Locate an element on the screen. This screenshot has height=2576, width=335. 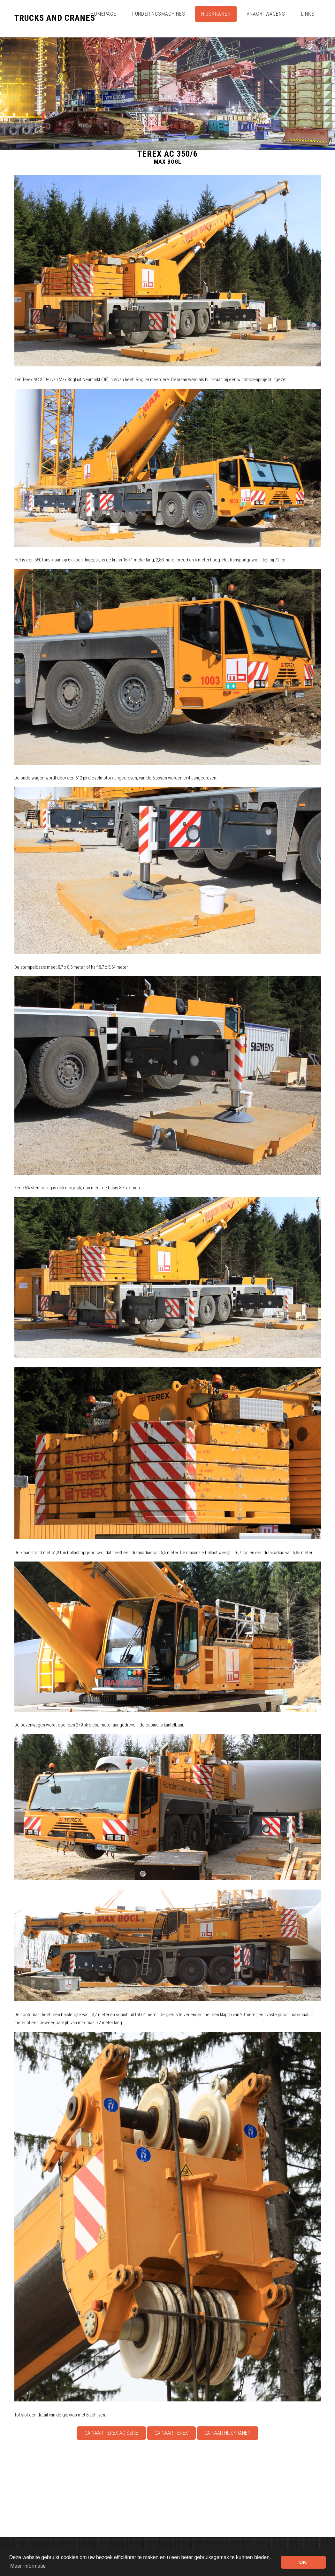
Ga naar Hijskranen is located at coordinates (227, 2433).